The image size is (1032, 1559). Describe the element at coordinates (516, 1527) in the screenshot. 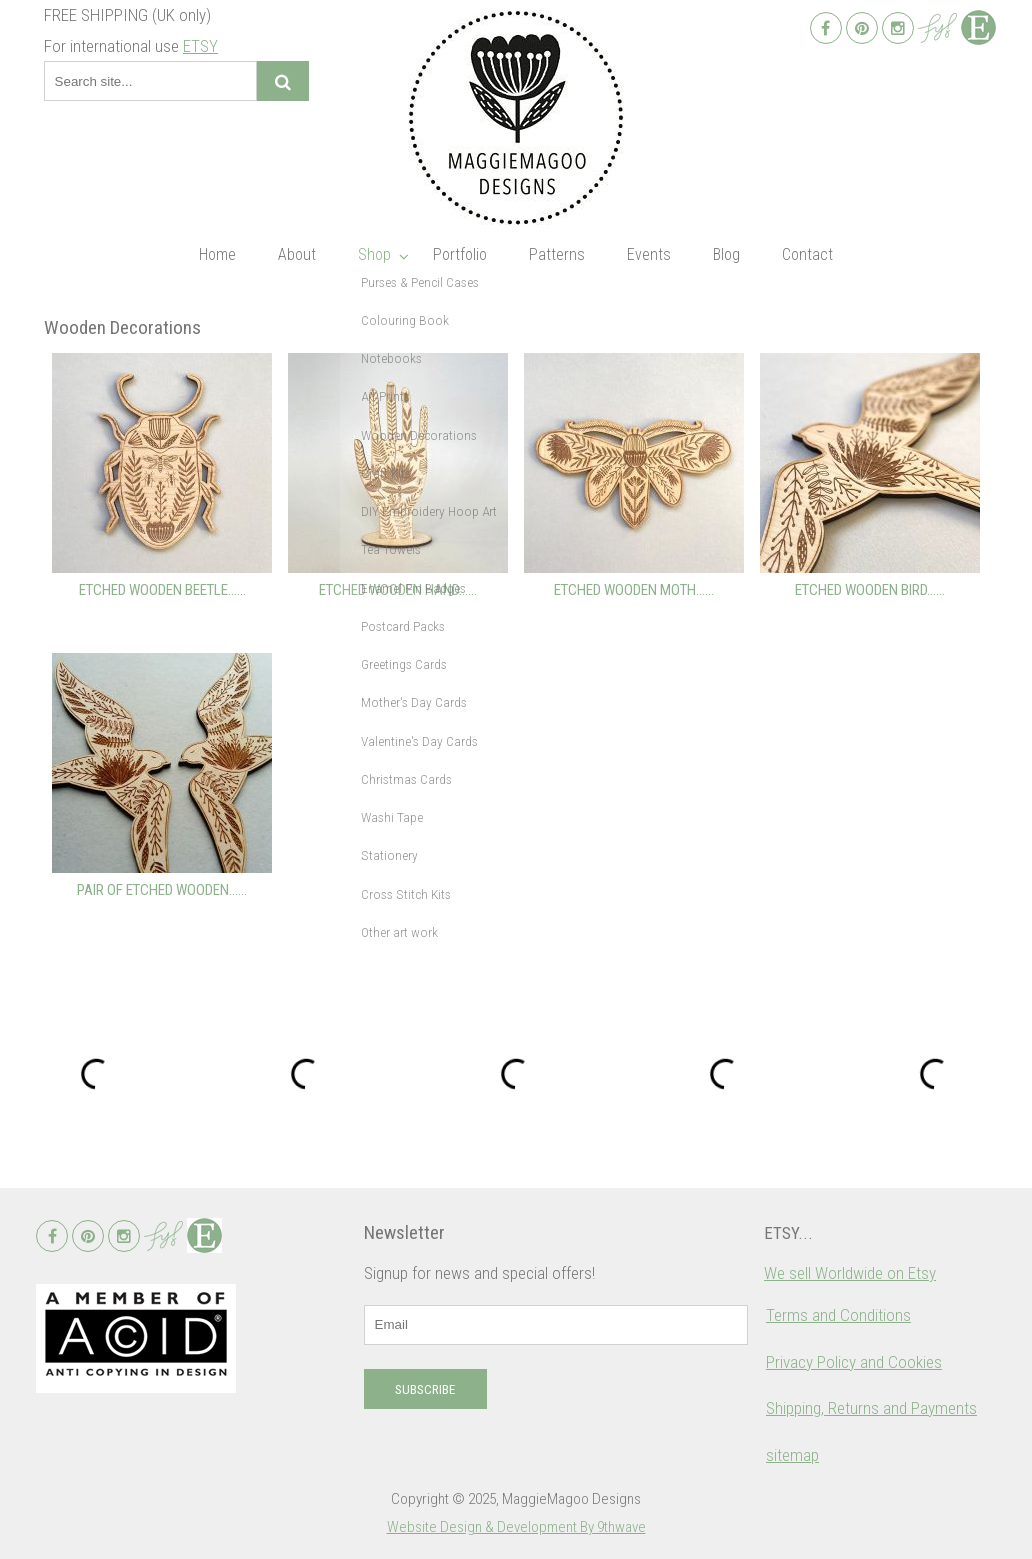

I see `Website Design & Development By 9thwave` at that location.